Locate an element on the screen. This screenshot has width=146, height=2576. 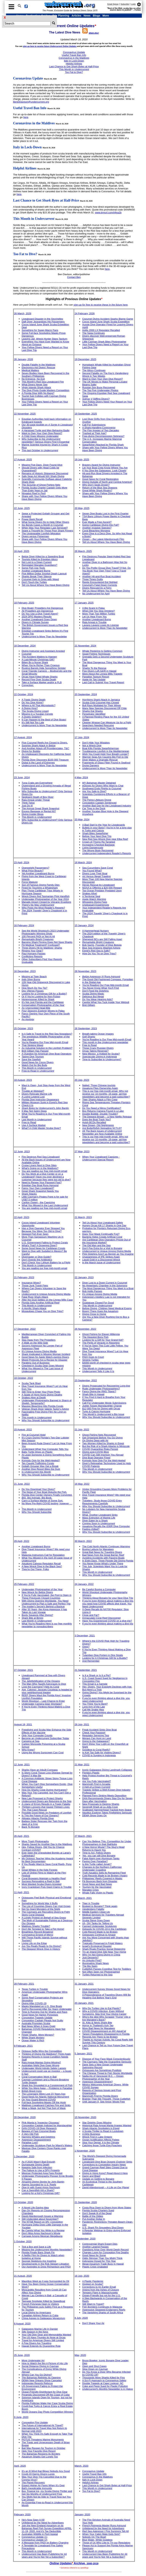
The Deepest Wreck Dive in History is located at coordinates (41, 1949).